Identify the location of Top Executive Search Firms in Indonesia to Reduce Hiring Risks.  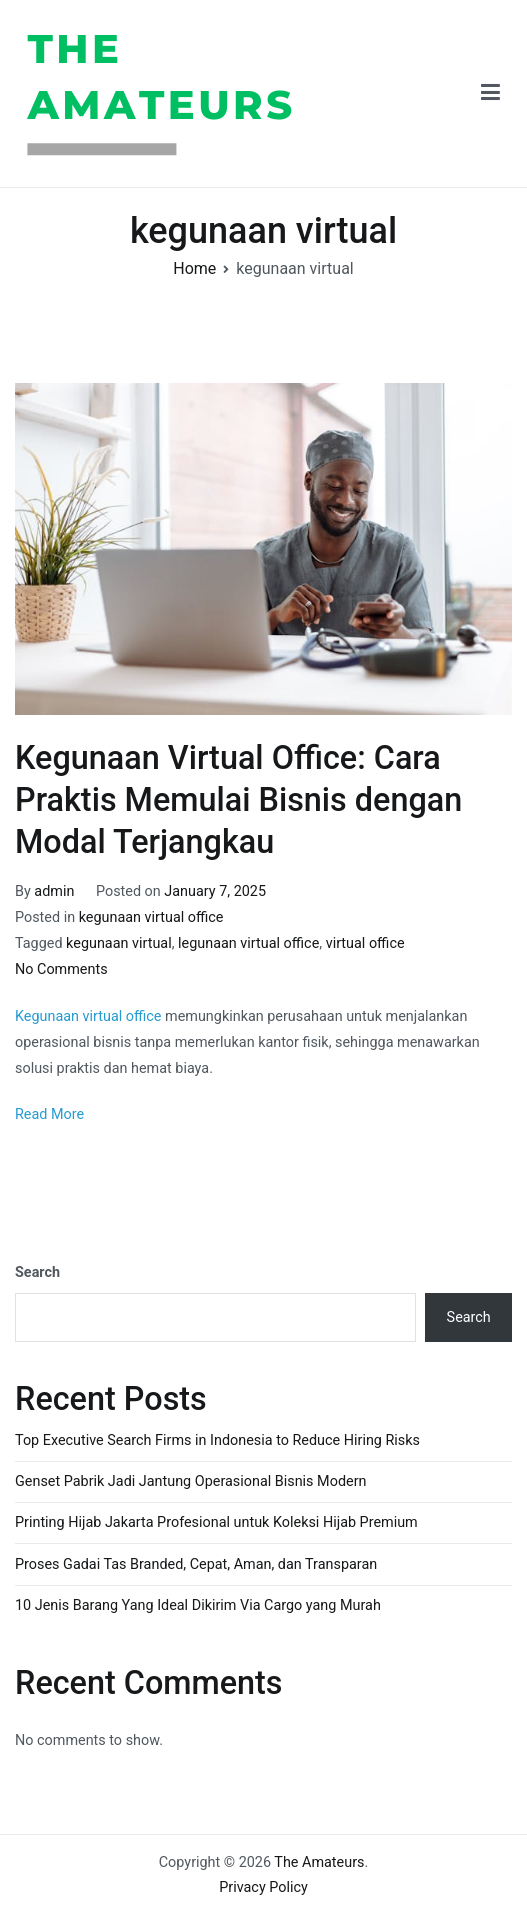
(217, 1440).